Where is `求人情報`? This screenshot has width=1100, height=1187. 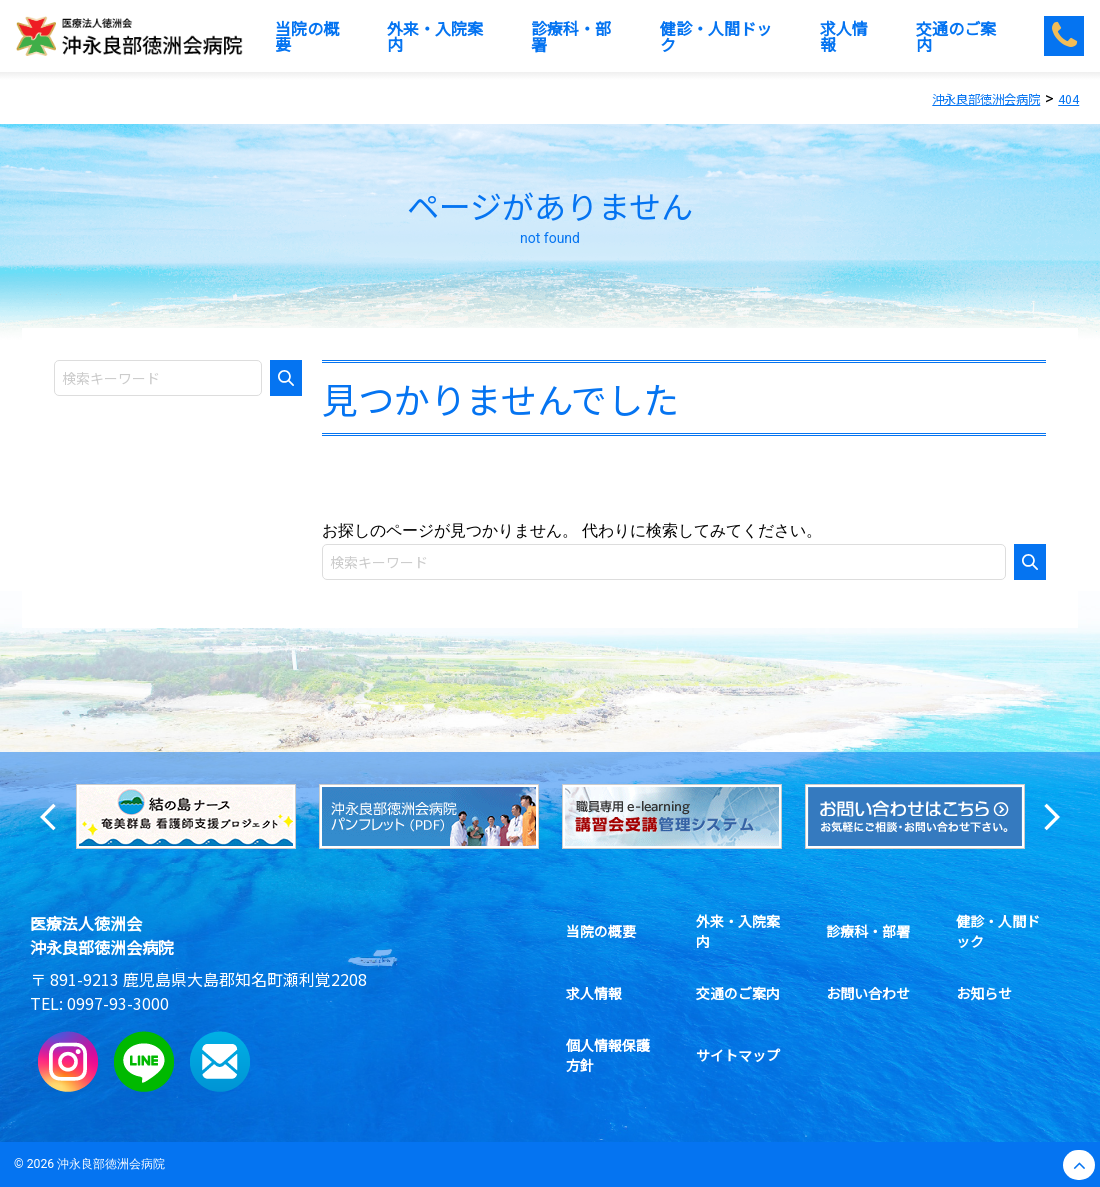 求人情報 is located at coordinates (594, 993).